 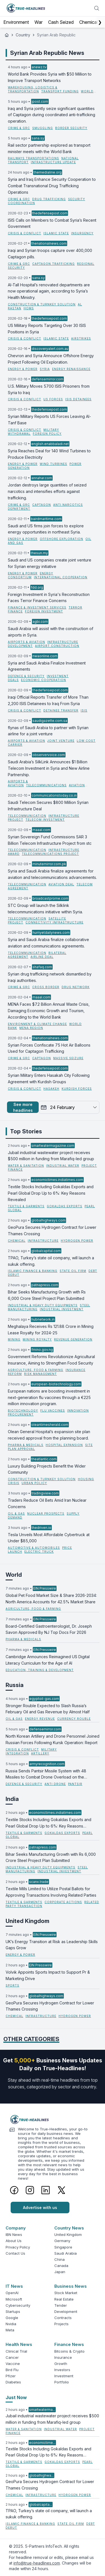 What do you see at coordinates (37, 1339) in the screenshot?
I see `Mining Royalty` at bounding box center [37, 1339].